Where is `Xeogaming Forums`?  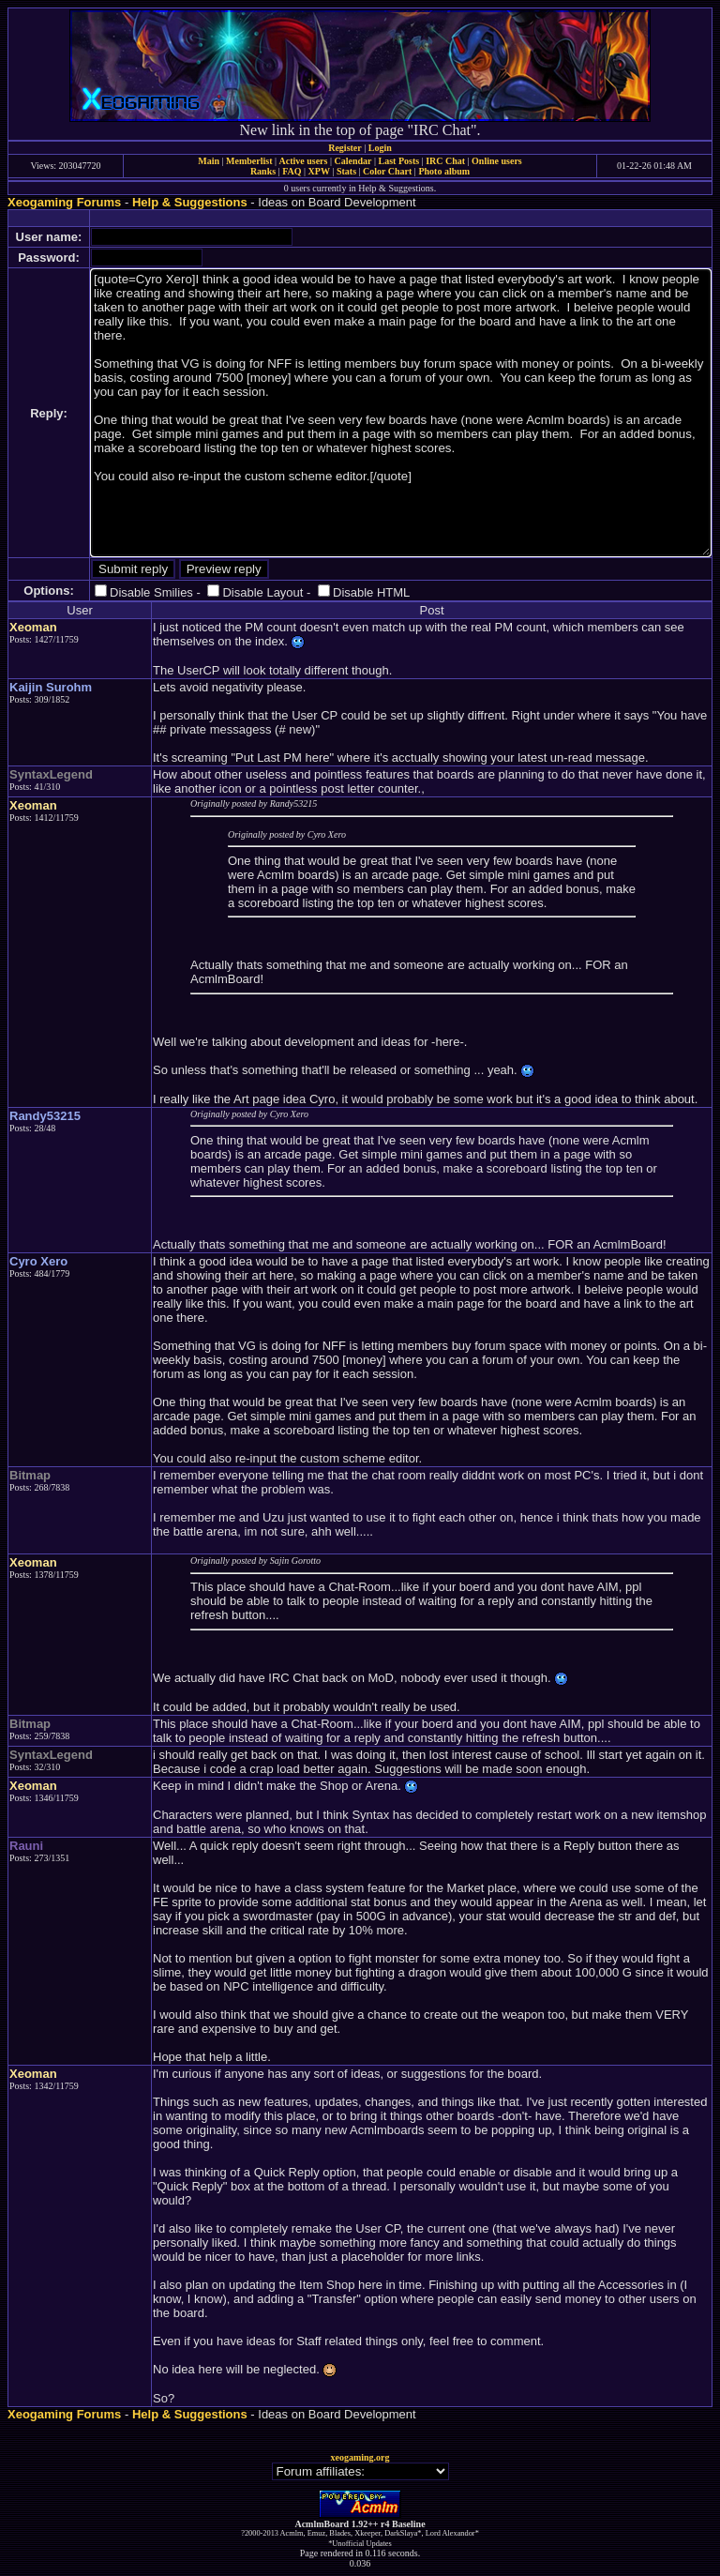
Xeogaming Forums is located at coordinates (64, 202).